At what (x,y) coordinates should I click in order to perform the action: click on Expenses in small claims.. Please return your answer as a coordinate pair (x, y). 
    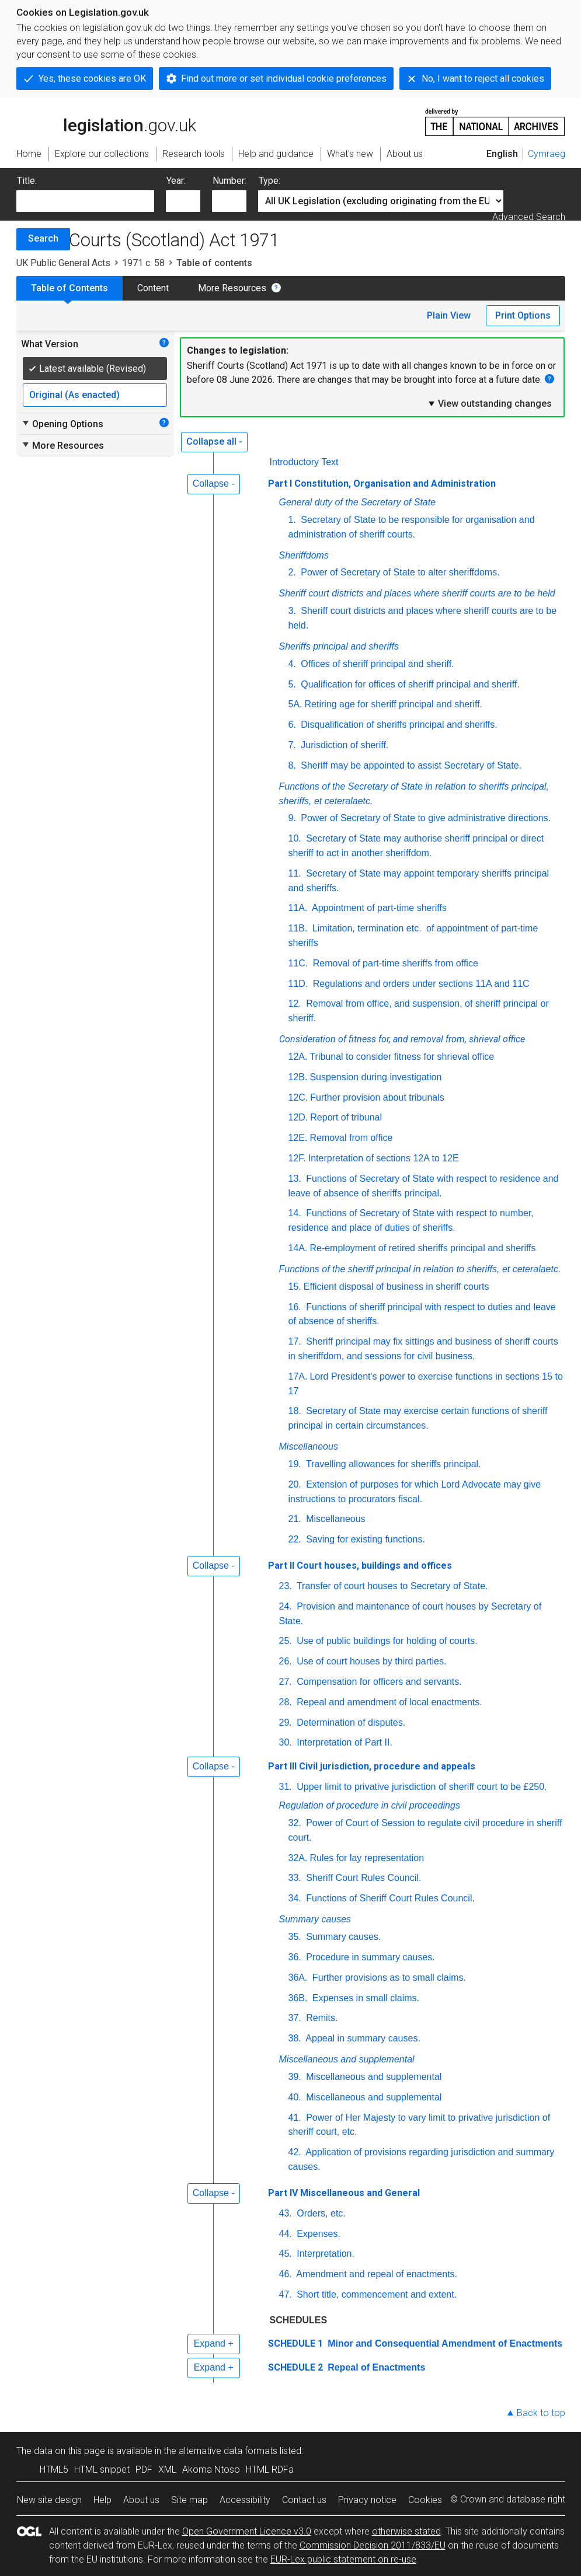
    Looking at the image, I should click on (364, 1998).